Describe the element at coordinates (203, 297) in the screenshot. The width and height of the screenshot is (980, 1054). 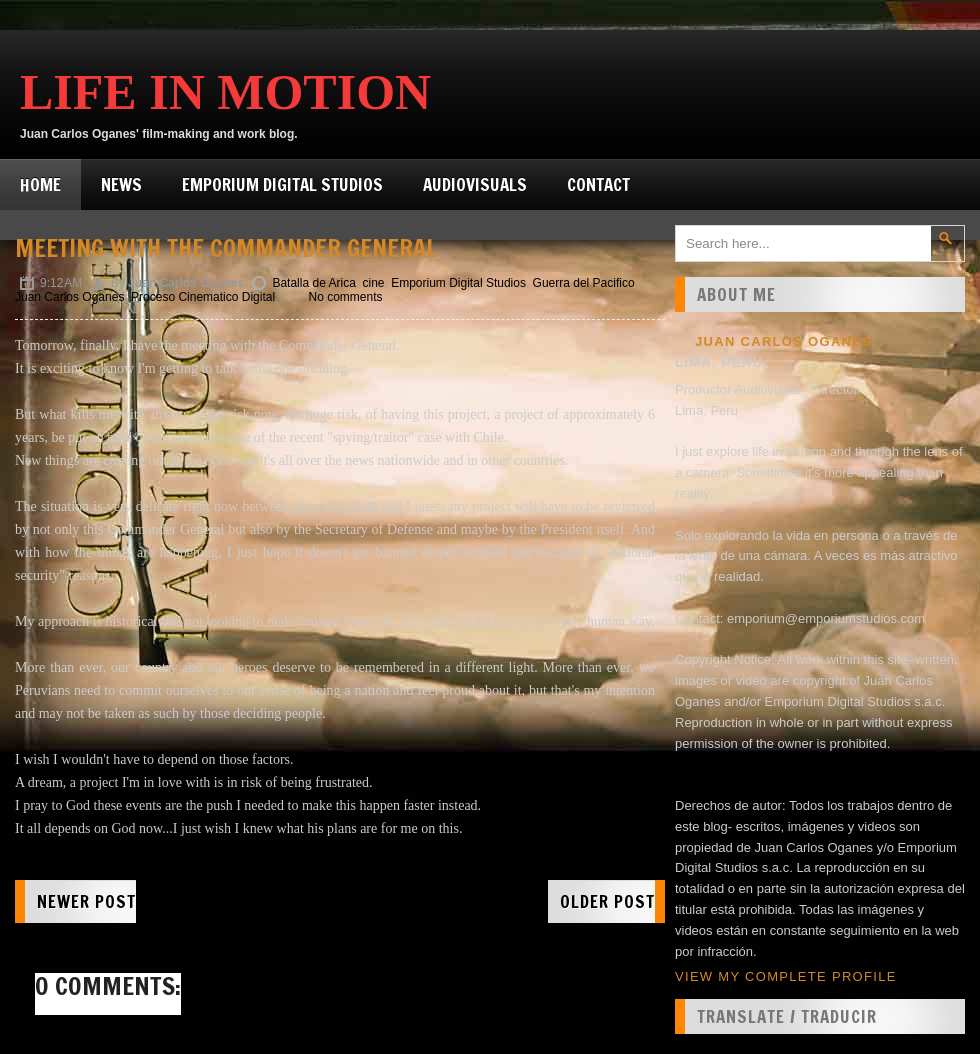
I see `Proceso Cinematico Digital` at that location.